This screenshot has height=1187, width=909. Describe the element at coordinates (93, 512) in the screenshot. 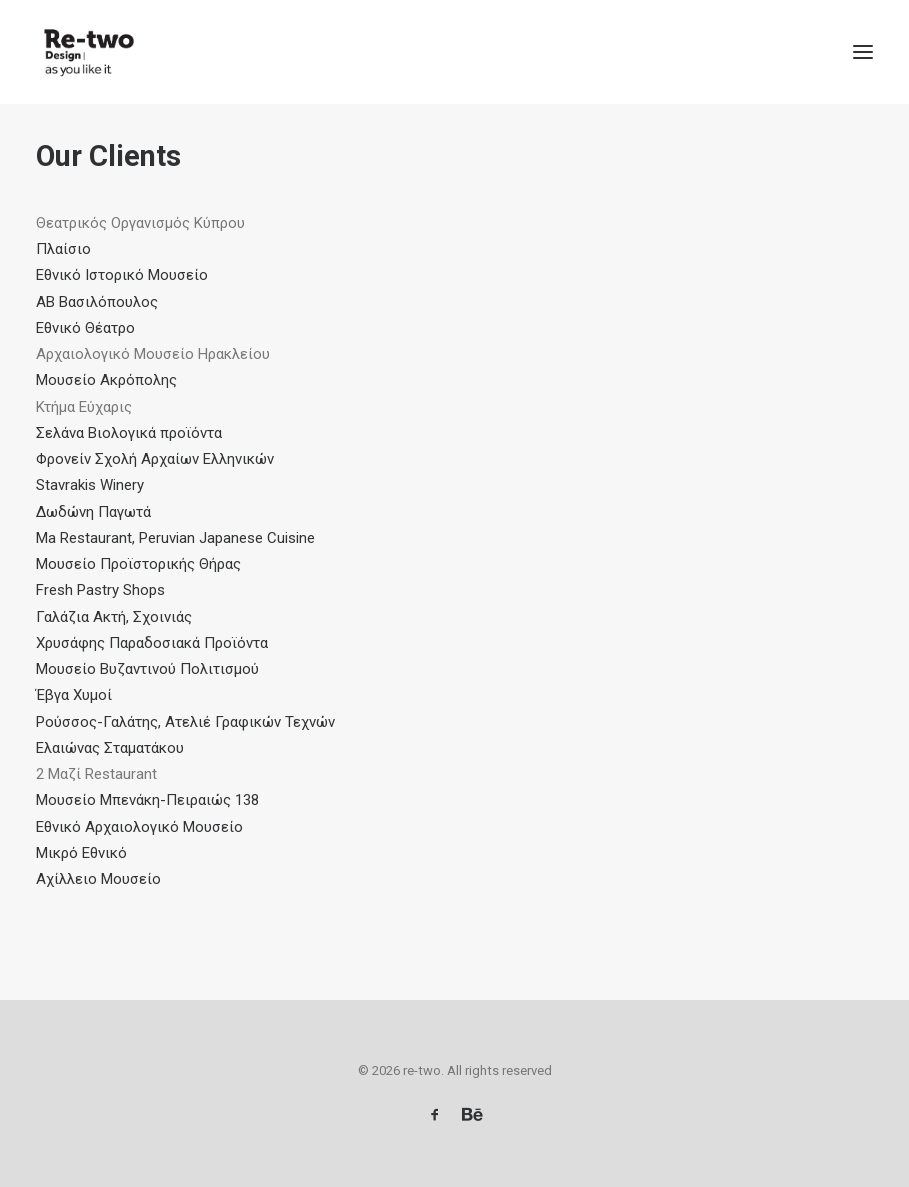

I see `Δωδώνη Παγωτά` at that location.